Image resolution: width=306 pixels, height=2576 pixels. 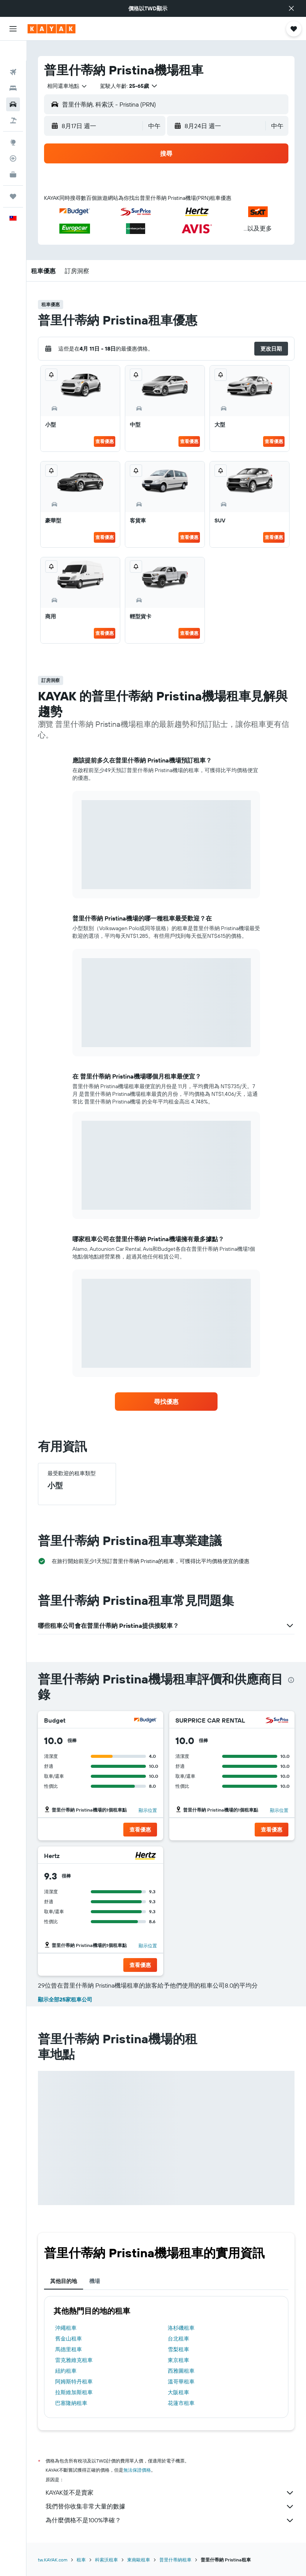 I want to click on 紐約租車, so click(x=66, y=2370).